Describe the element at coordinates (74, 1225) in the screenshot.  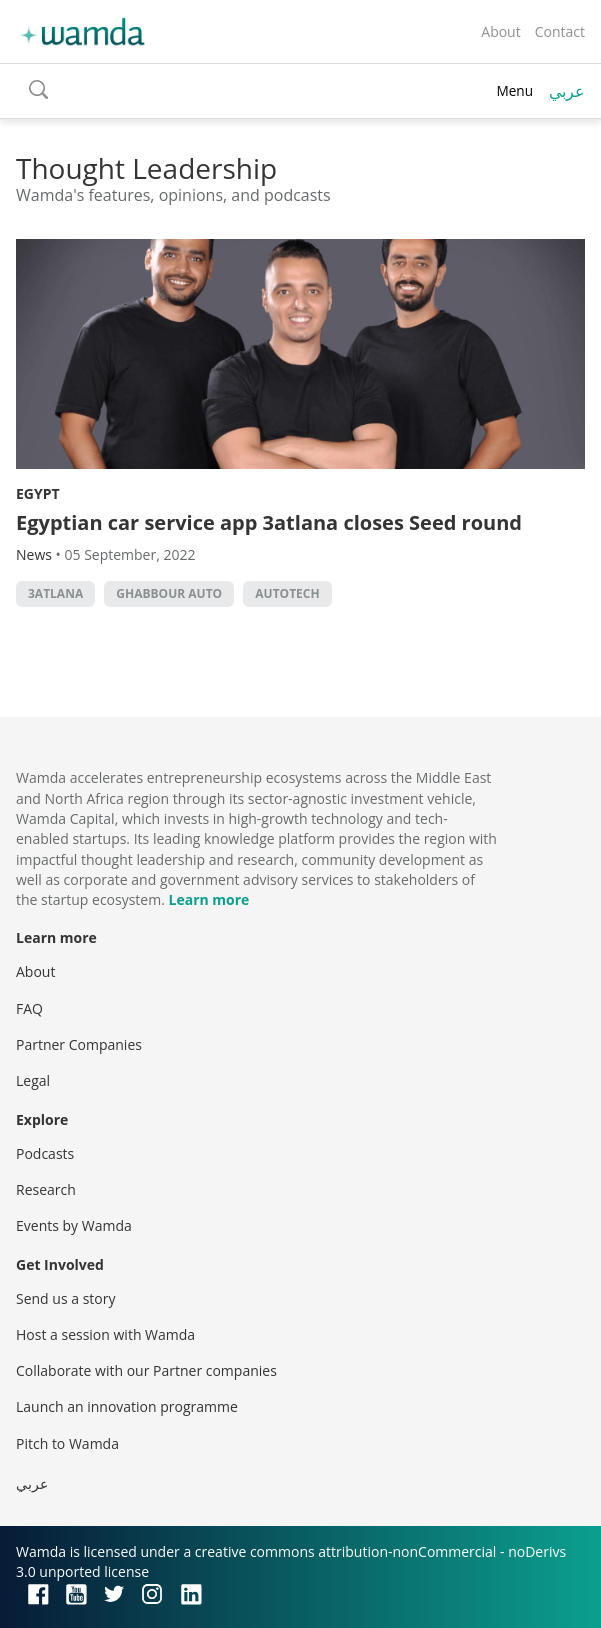
I see `Events by Wamda` at that location.